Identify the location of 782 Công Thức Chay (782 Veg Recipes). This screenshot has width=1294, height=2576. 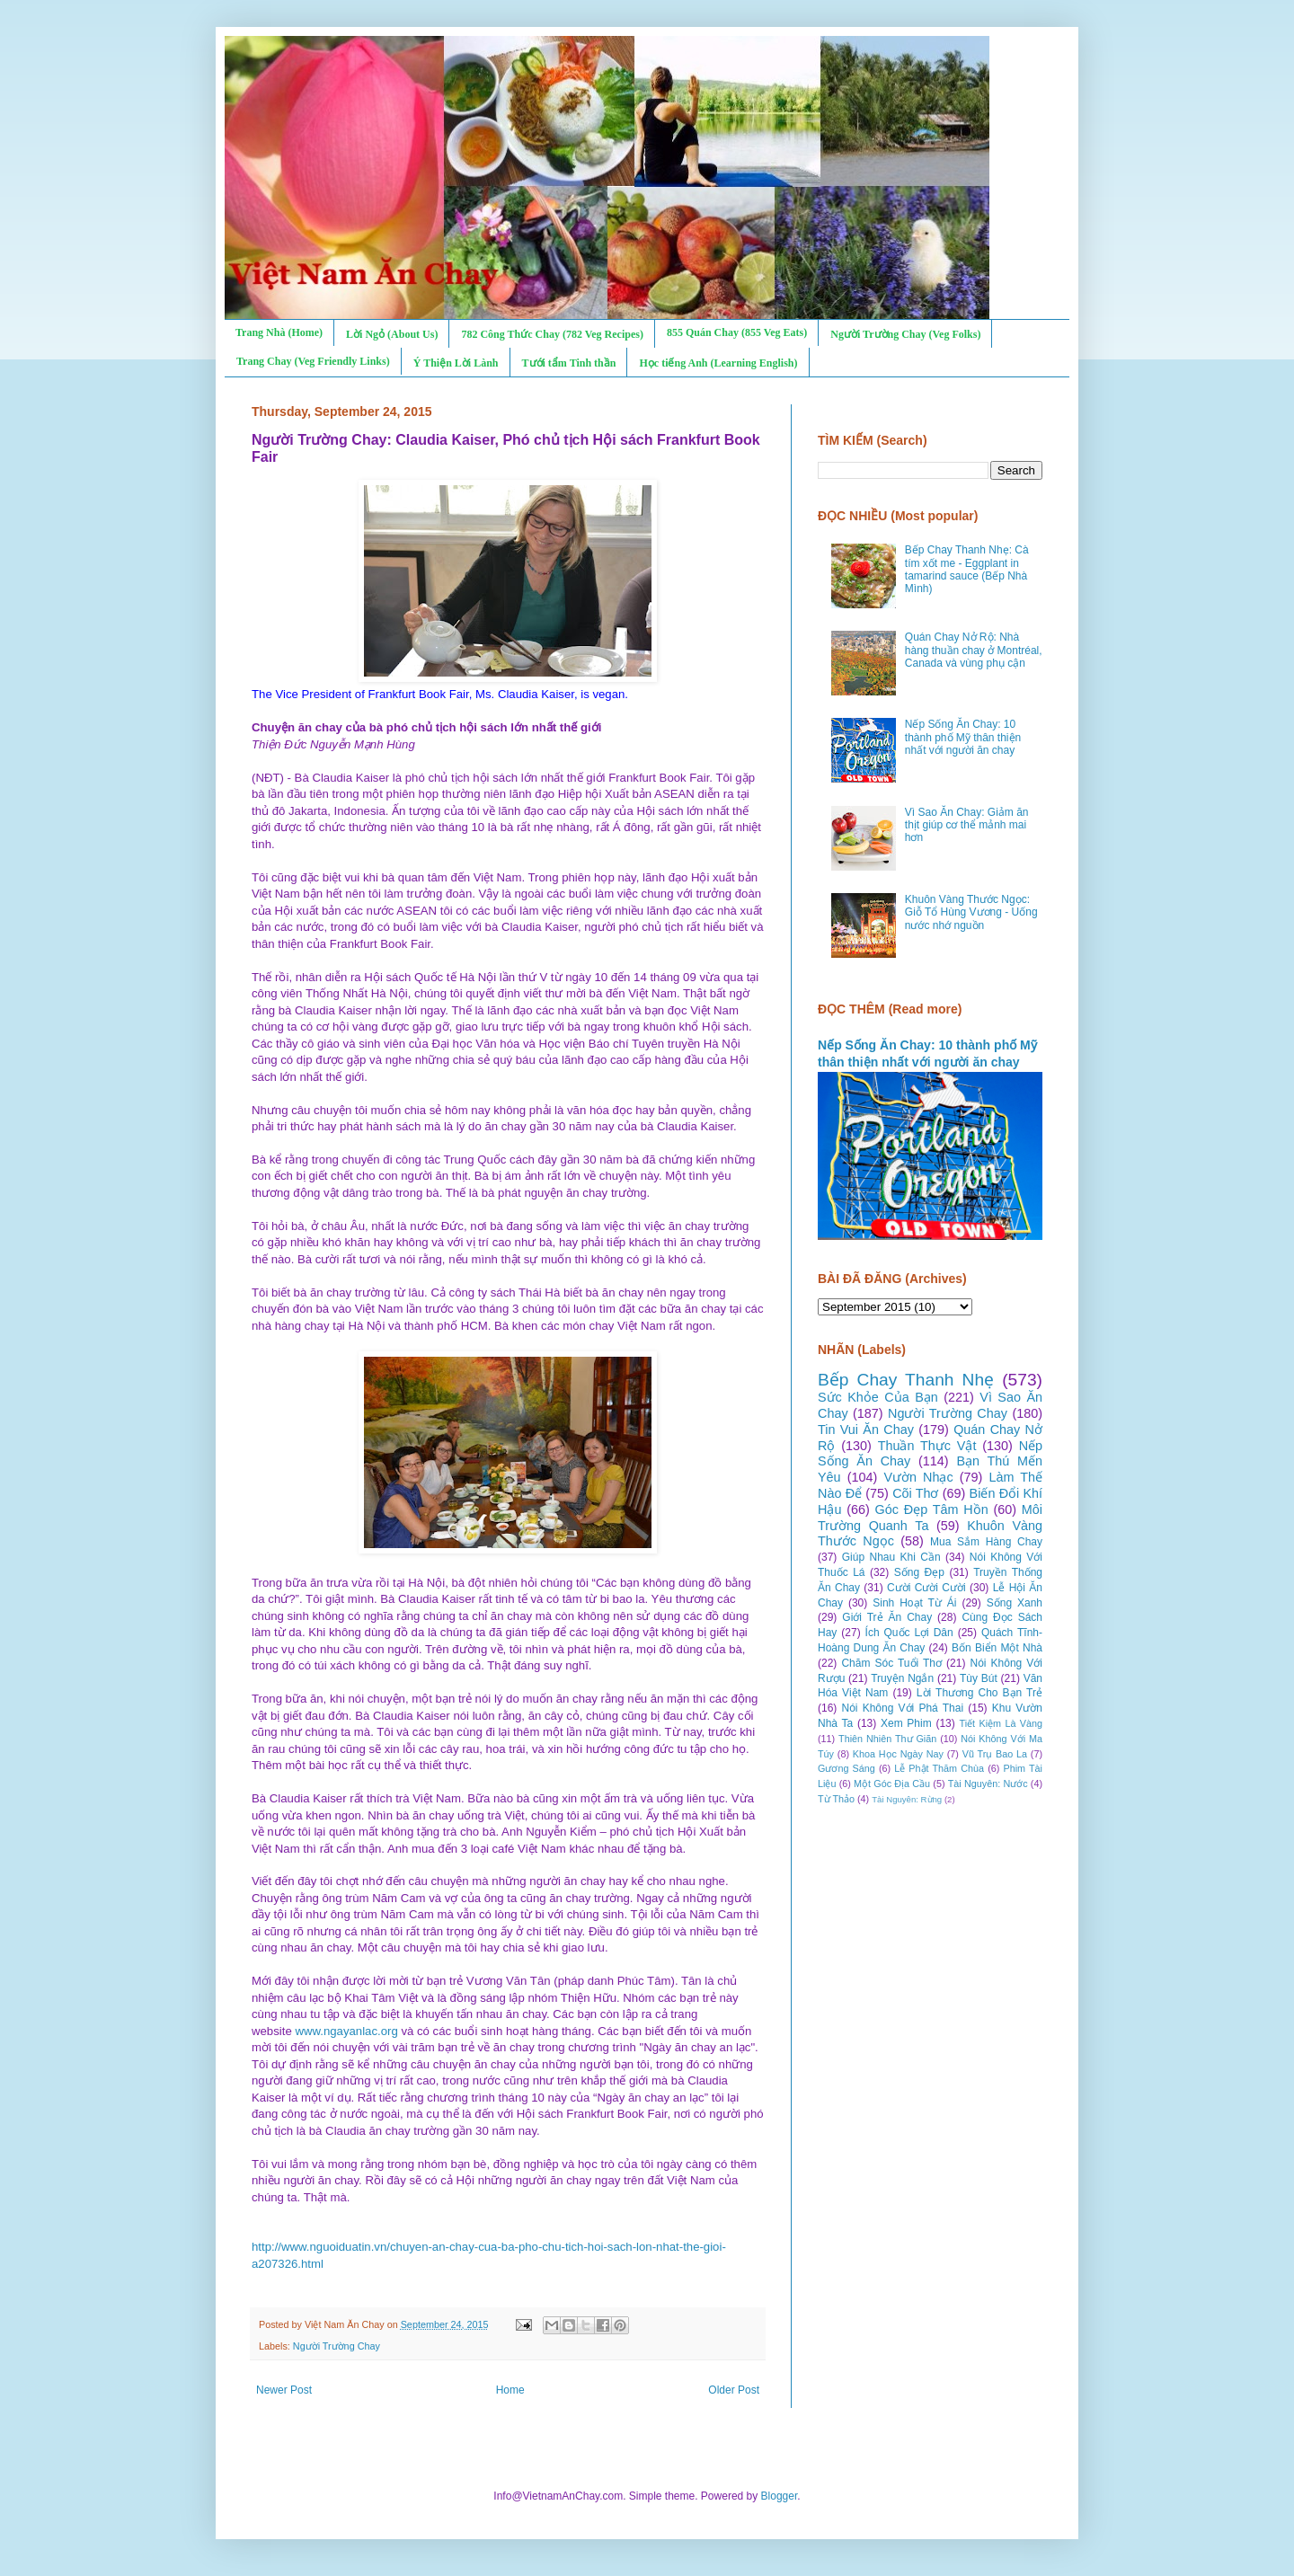
(552, 334).